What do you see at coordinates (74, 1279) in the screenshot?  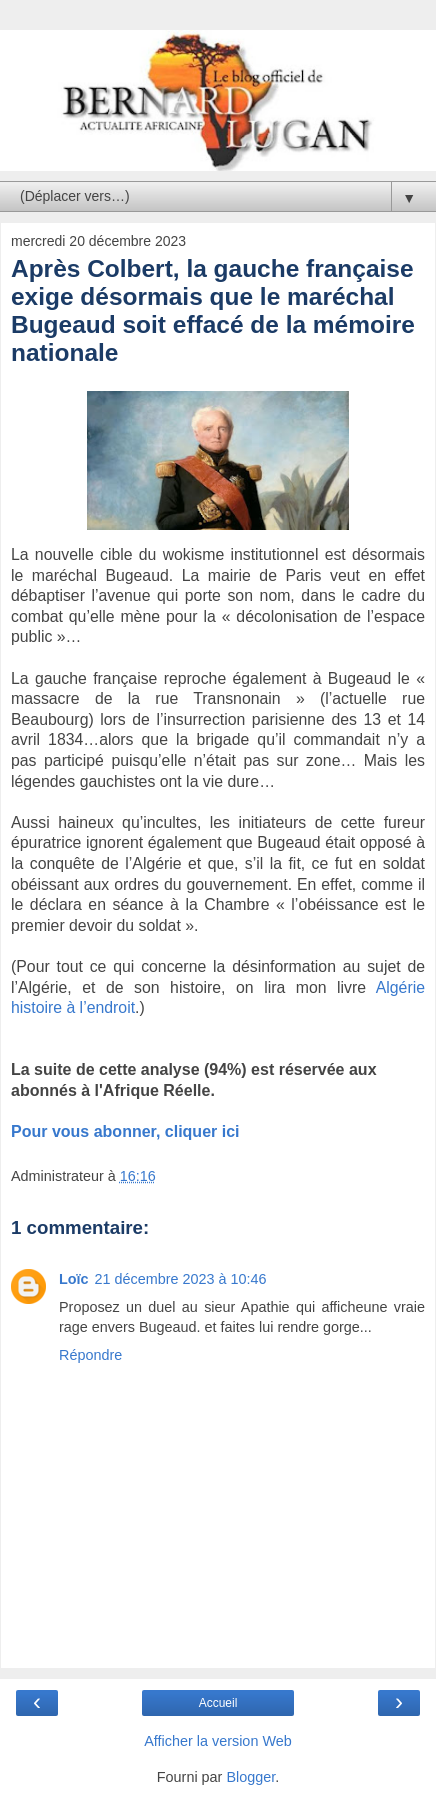 I see `Loïc` at bounding box center [74, 1279].